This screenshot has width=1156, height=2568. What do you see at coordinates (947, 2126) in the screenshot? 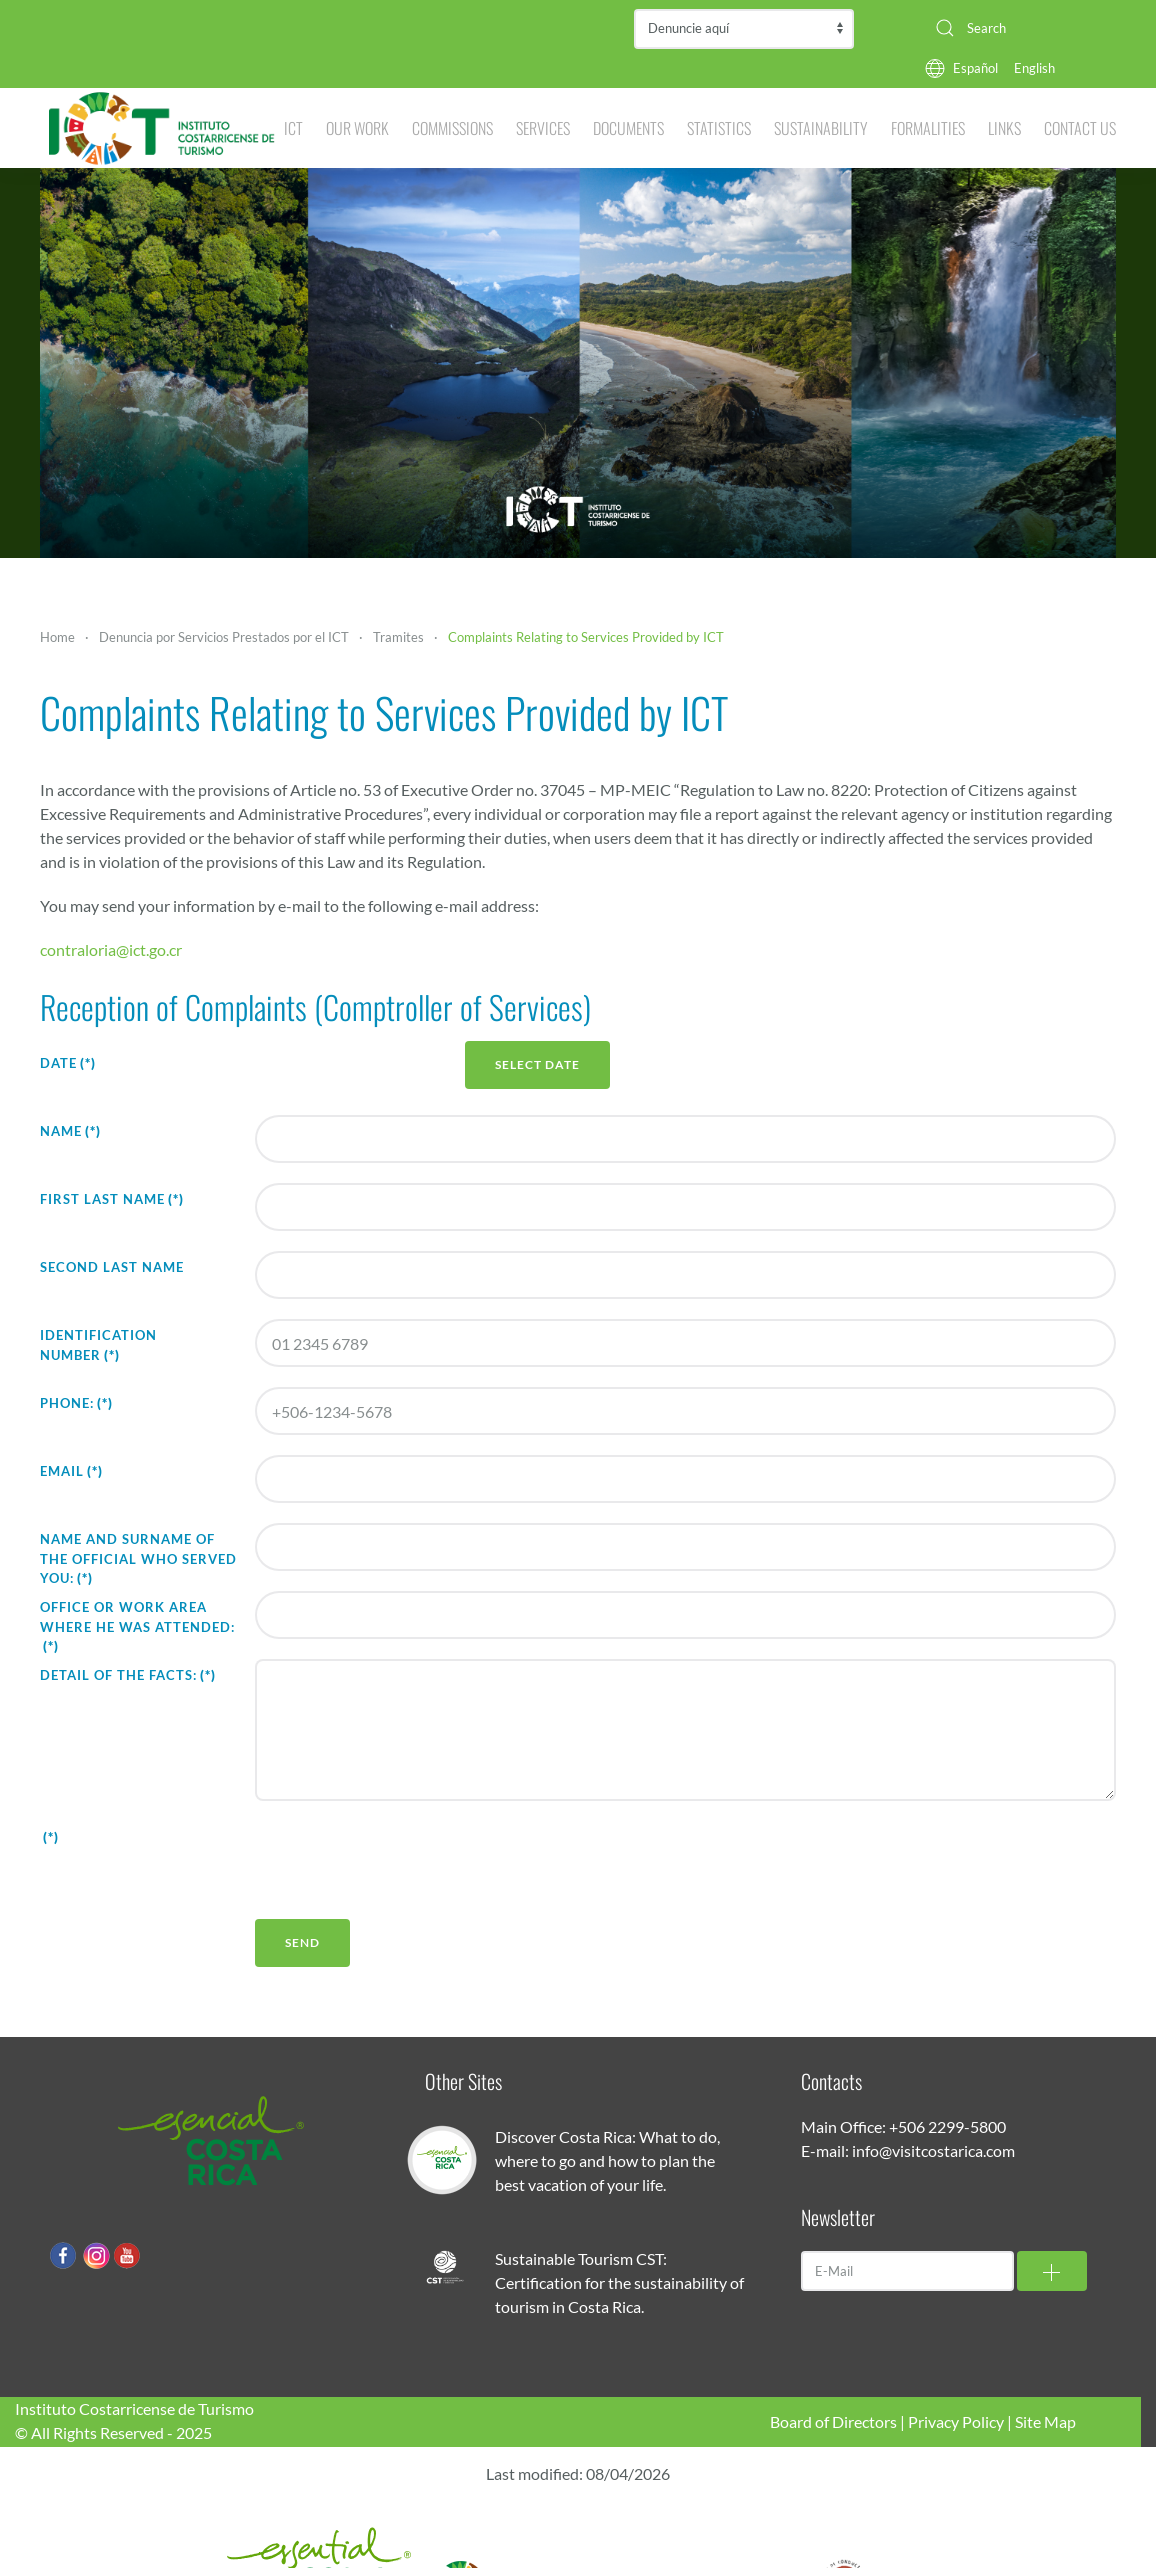
I see `+506 2299-5800` at bounding box center [947, 2126].